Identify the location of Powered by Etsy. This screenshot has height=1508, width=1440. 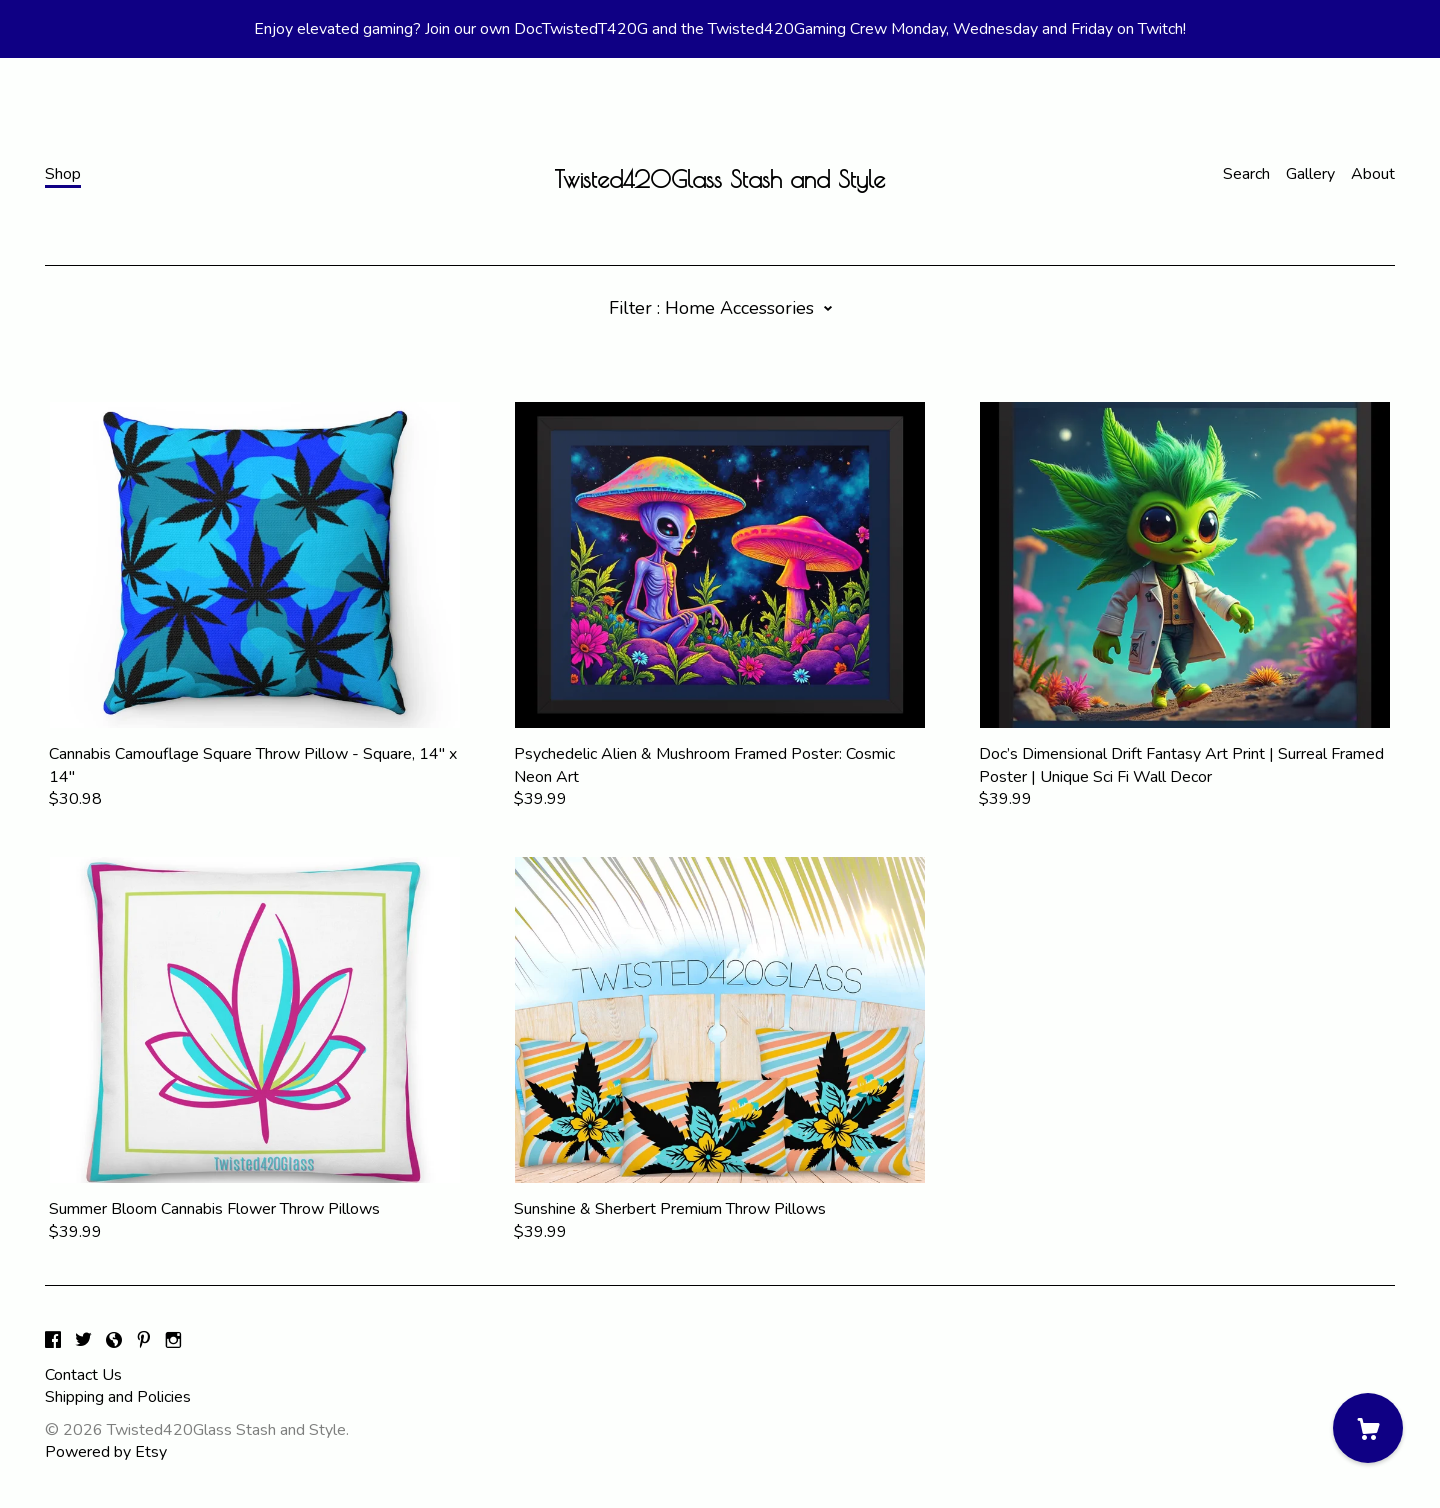
(106, 1452).